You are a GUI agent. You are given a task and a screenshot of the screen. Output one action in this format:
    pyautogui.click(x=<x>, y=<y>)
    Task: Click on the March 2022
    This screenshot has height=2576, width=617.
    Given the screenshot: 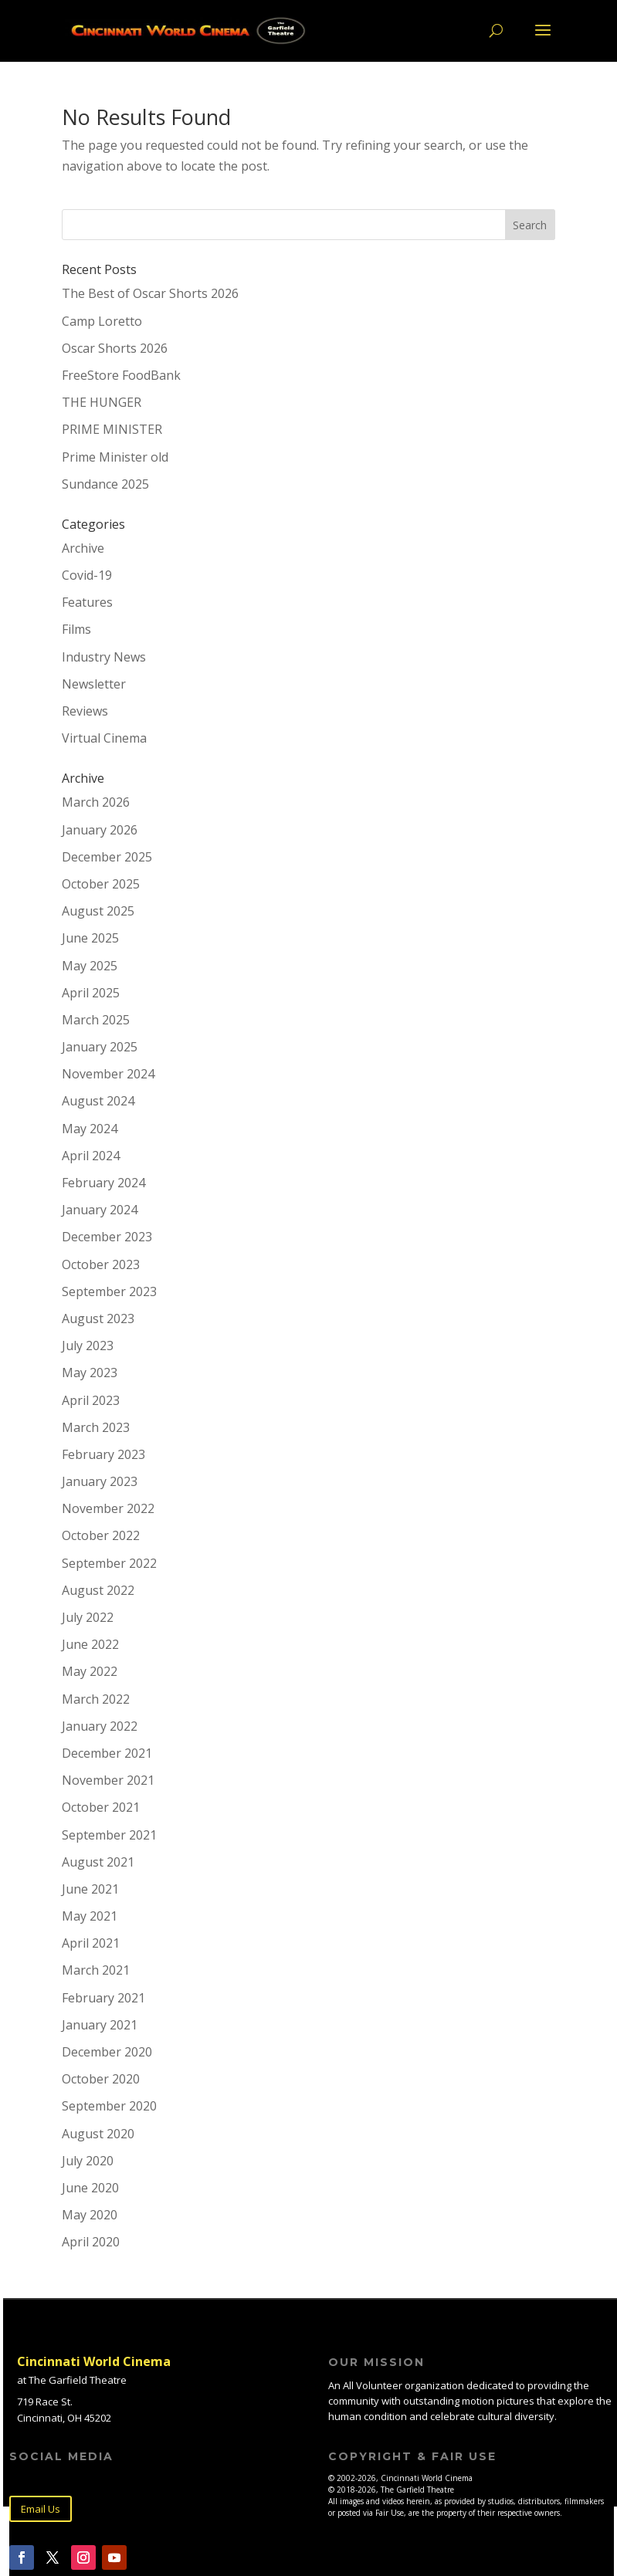 What is the action you would take?
    pyautogui.click(x=96, y=1699)
    